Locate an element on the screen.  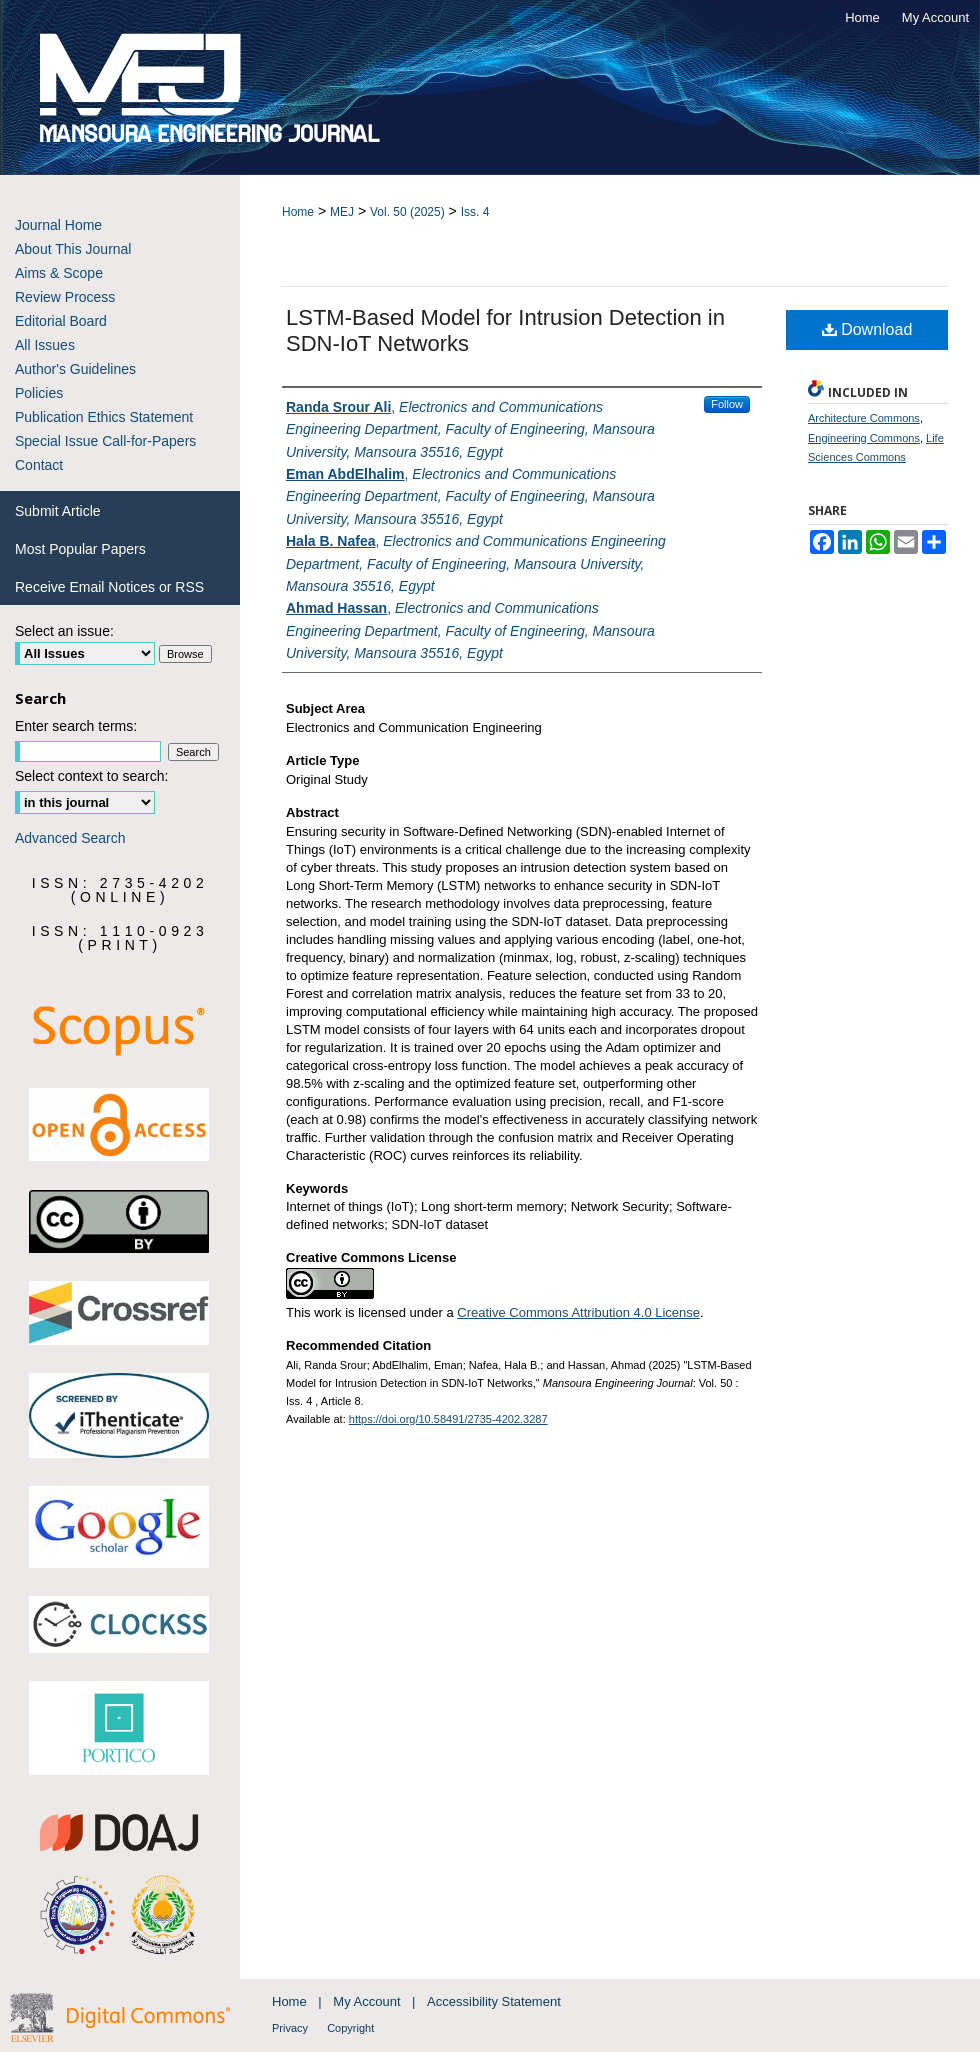
Submit Article is located at coordinates (58, 511).